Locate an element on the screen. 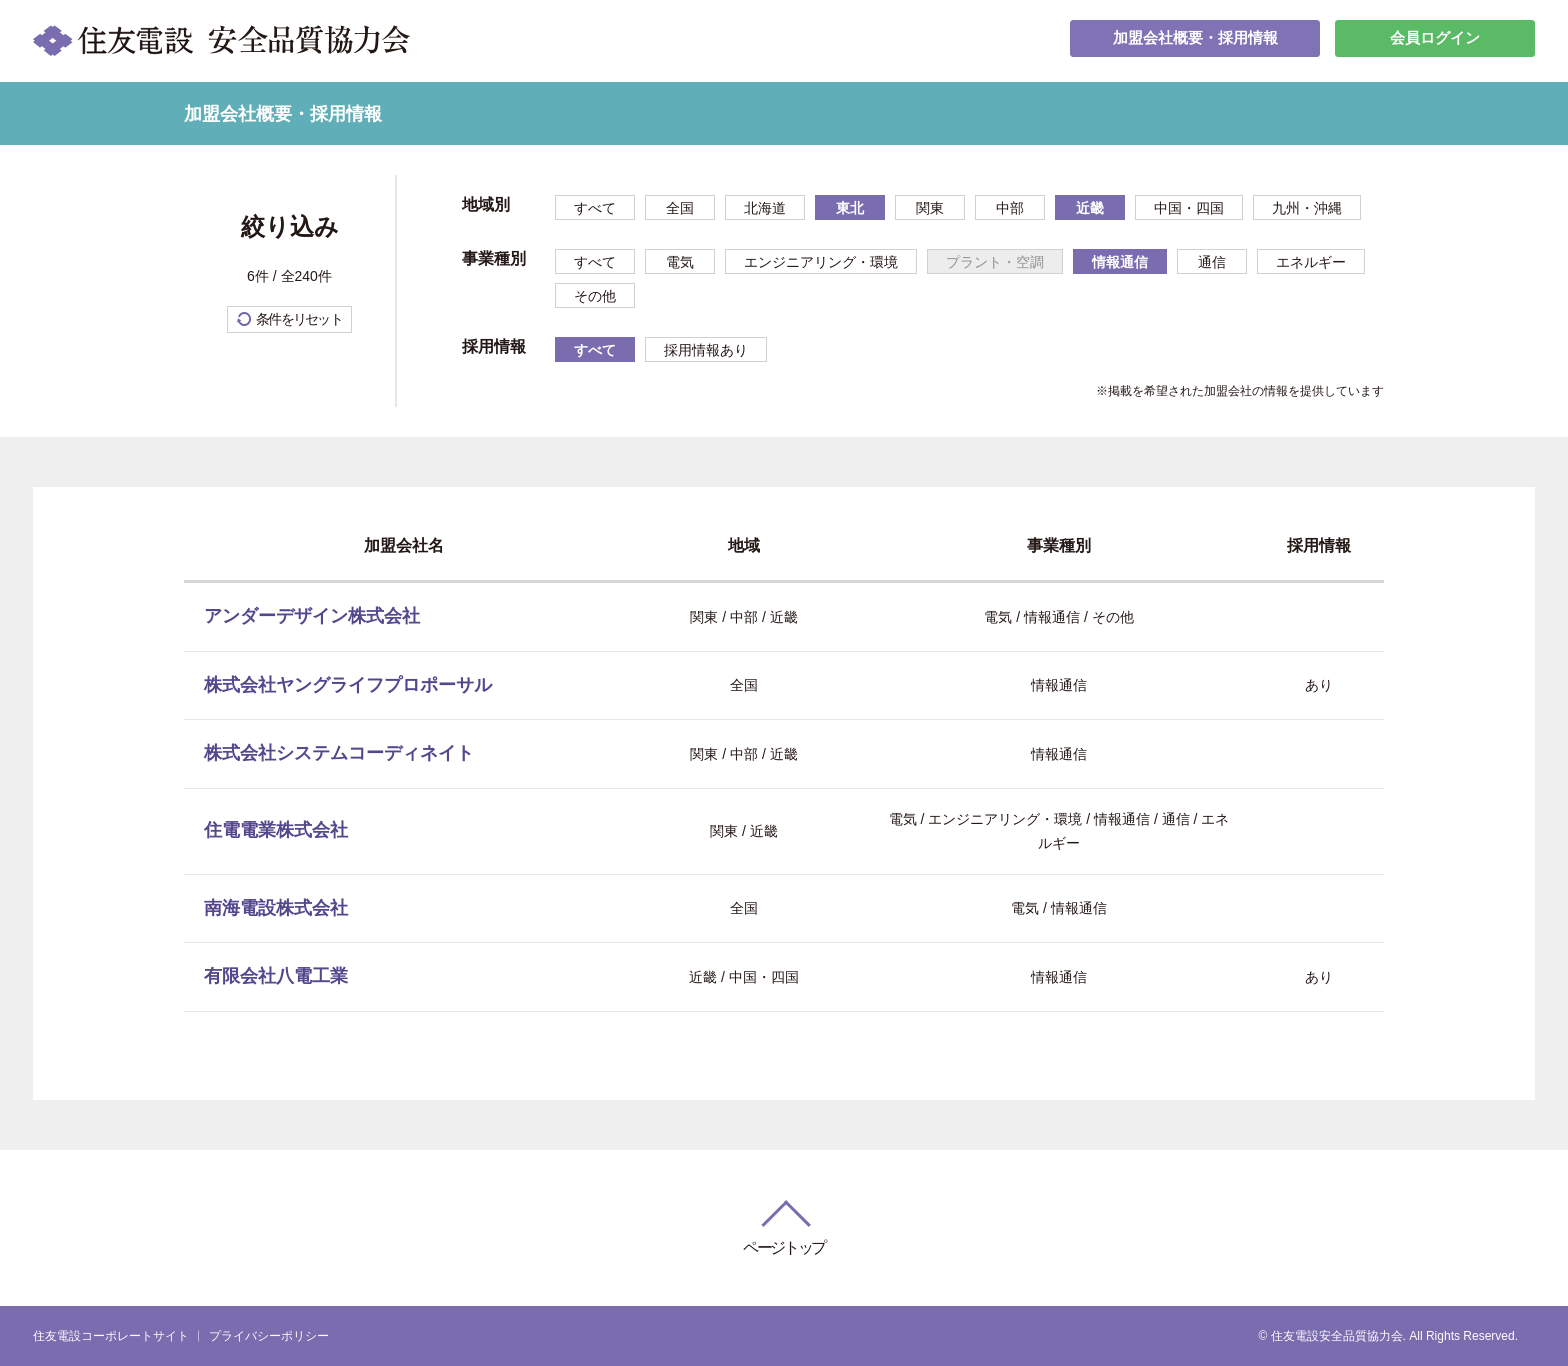  南海電設株式会社 is located at coordinates (276, 908).